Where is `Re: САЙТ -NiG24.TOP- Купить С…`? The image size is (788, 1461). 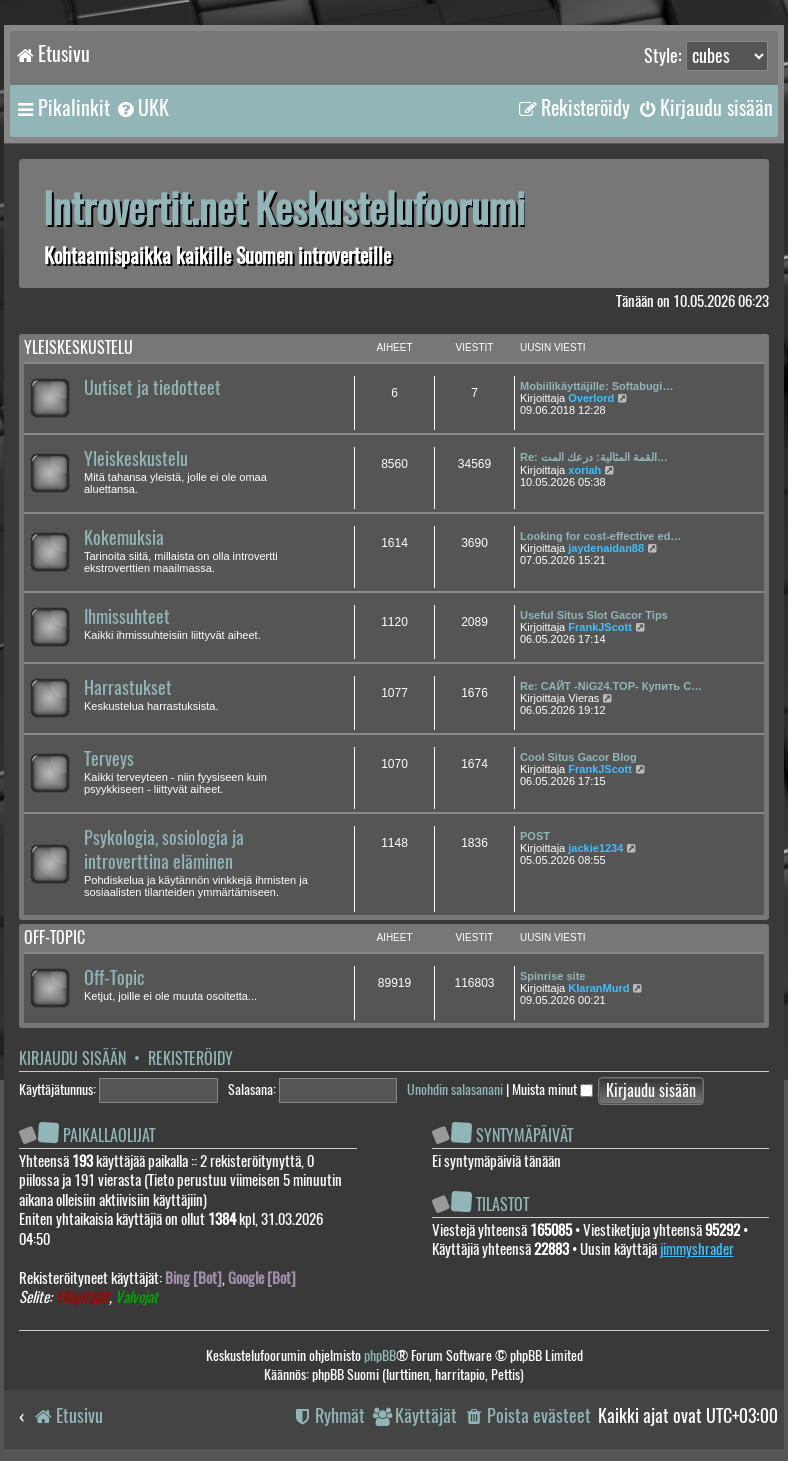 Re: САЙТ -NiG24.TOP- Купить С… is located at coordinates (611, 686).